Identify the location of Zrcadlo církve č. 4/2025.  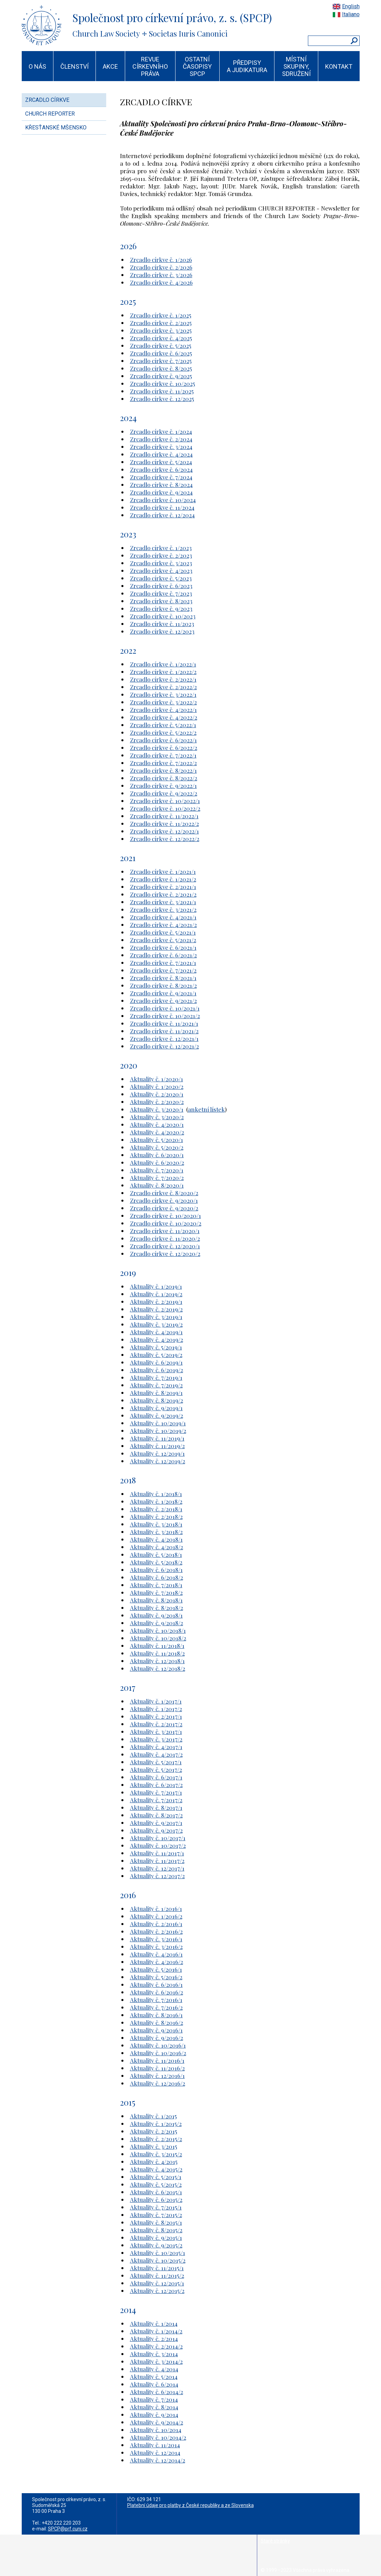
(161, 338).